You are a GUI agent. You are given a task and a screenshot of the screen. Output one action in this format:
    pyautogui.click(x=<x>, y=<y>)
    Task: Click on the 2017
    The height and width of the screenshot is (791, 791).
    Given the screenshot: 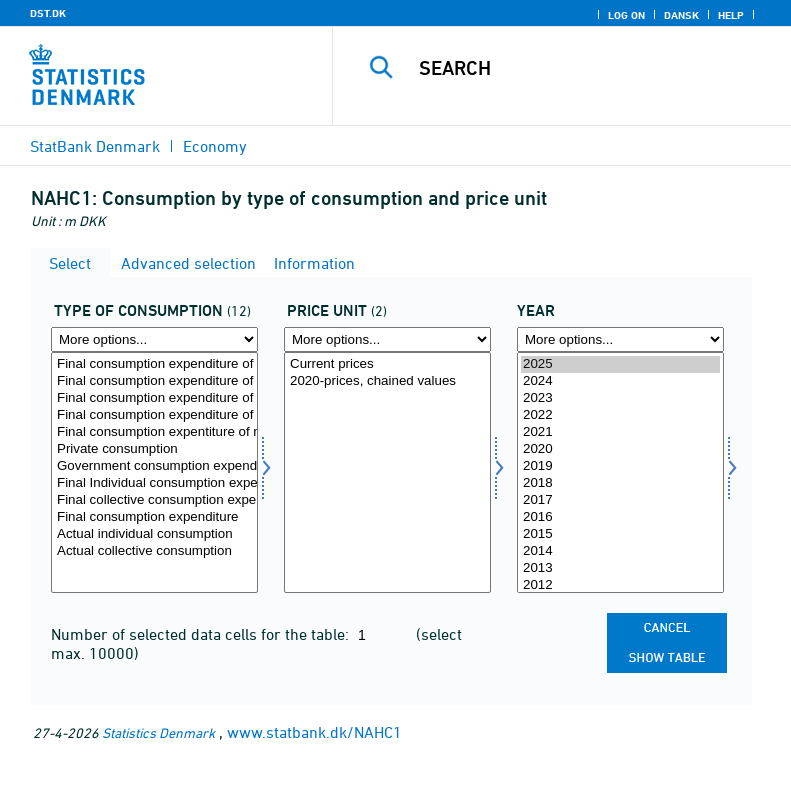 What is the action you would take?
    pyautogui.click(x=620, y=500)
    